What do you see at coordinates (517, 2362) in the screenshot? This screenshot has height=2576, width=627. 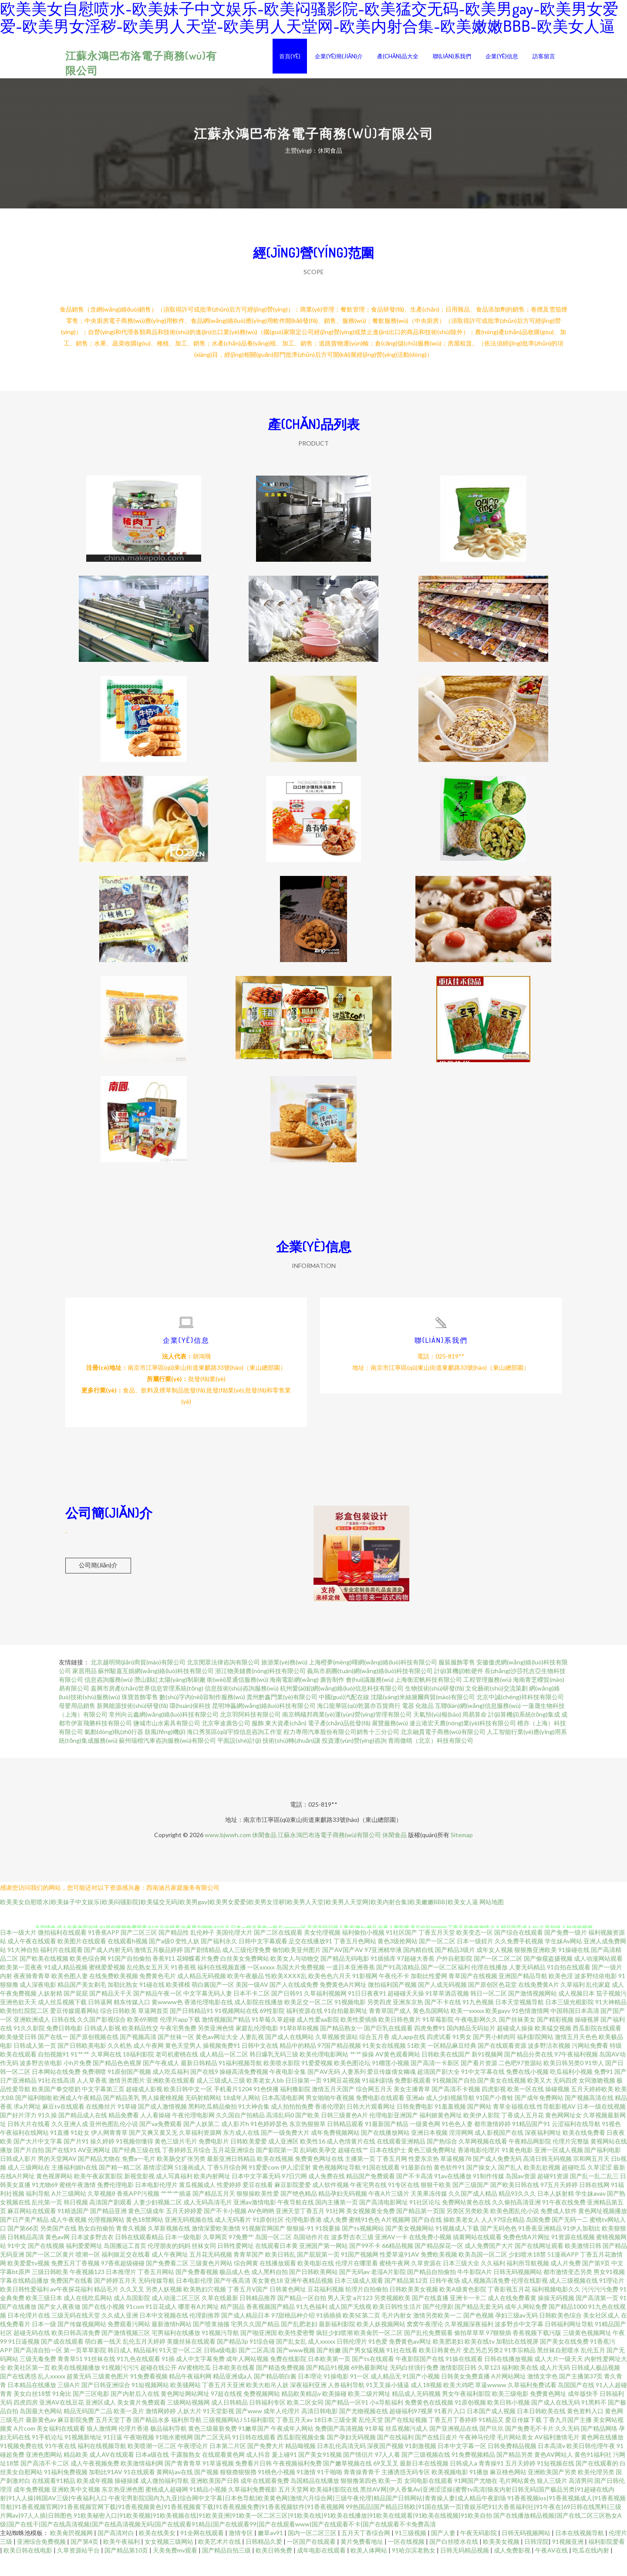 I see `加勒比在线视屏` at bounding box center [517, 2362].